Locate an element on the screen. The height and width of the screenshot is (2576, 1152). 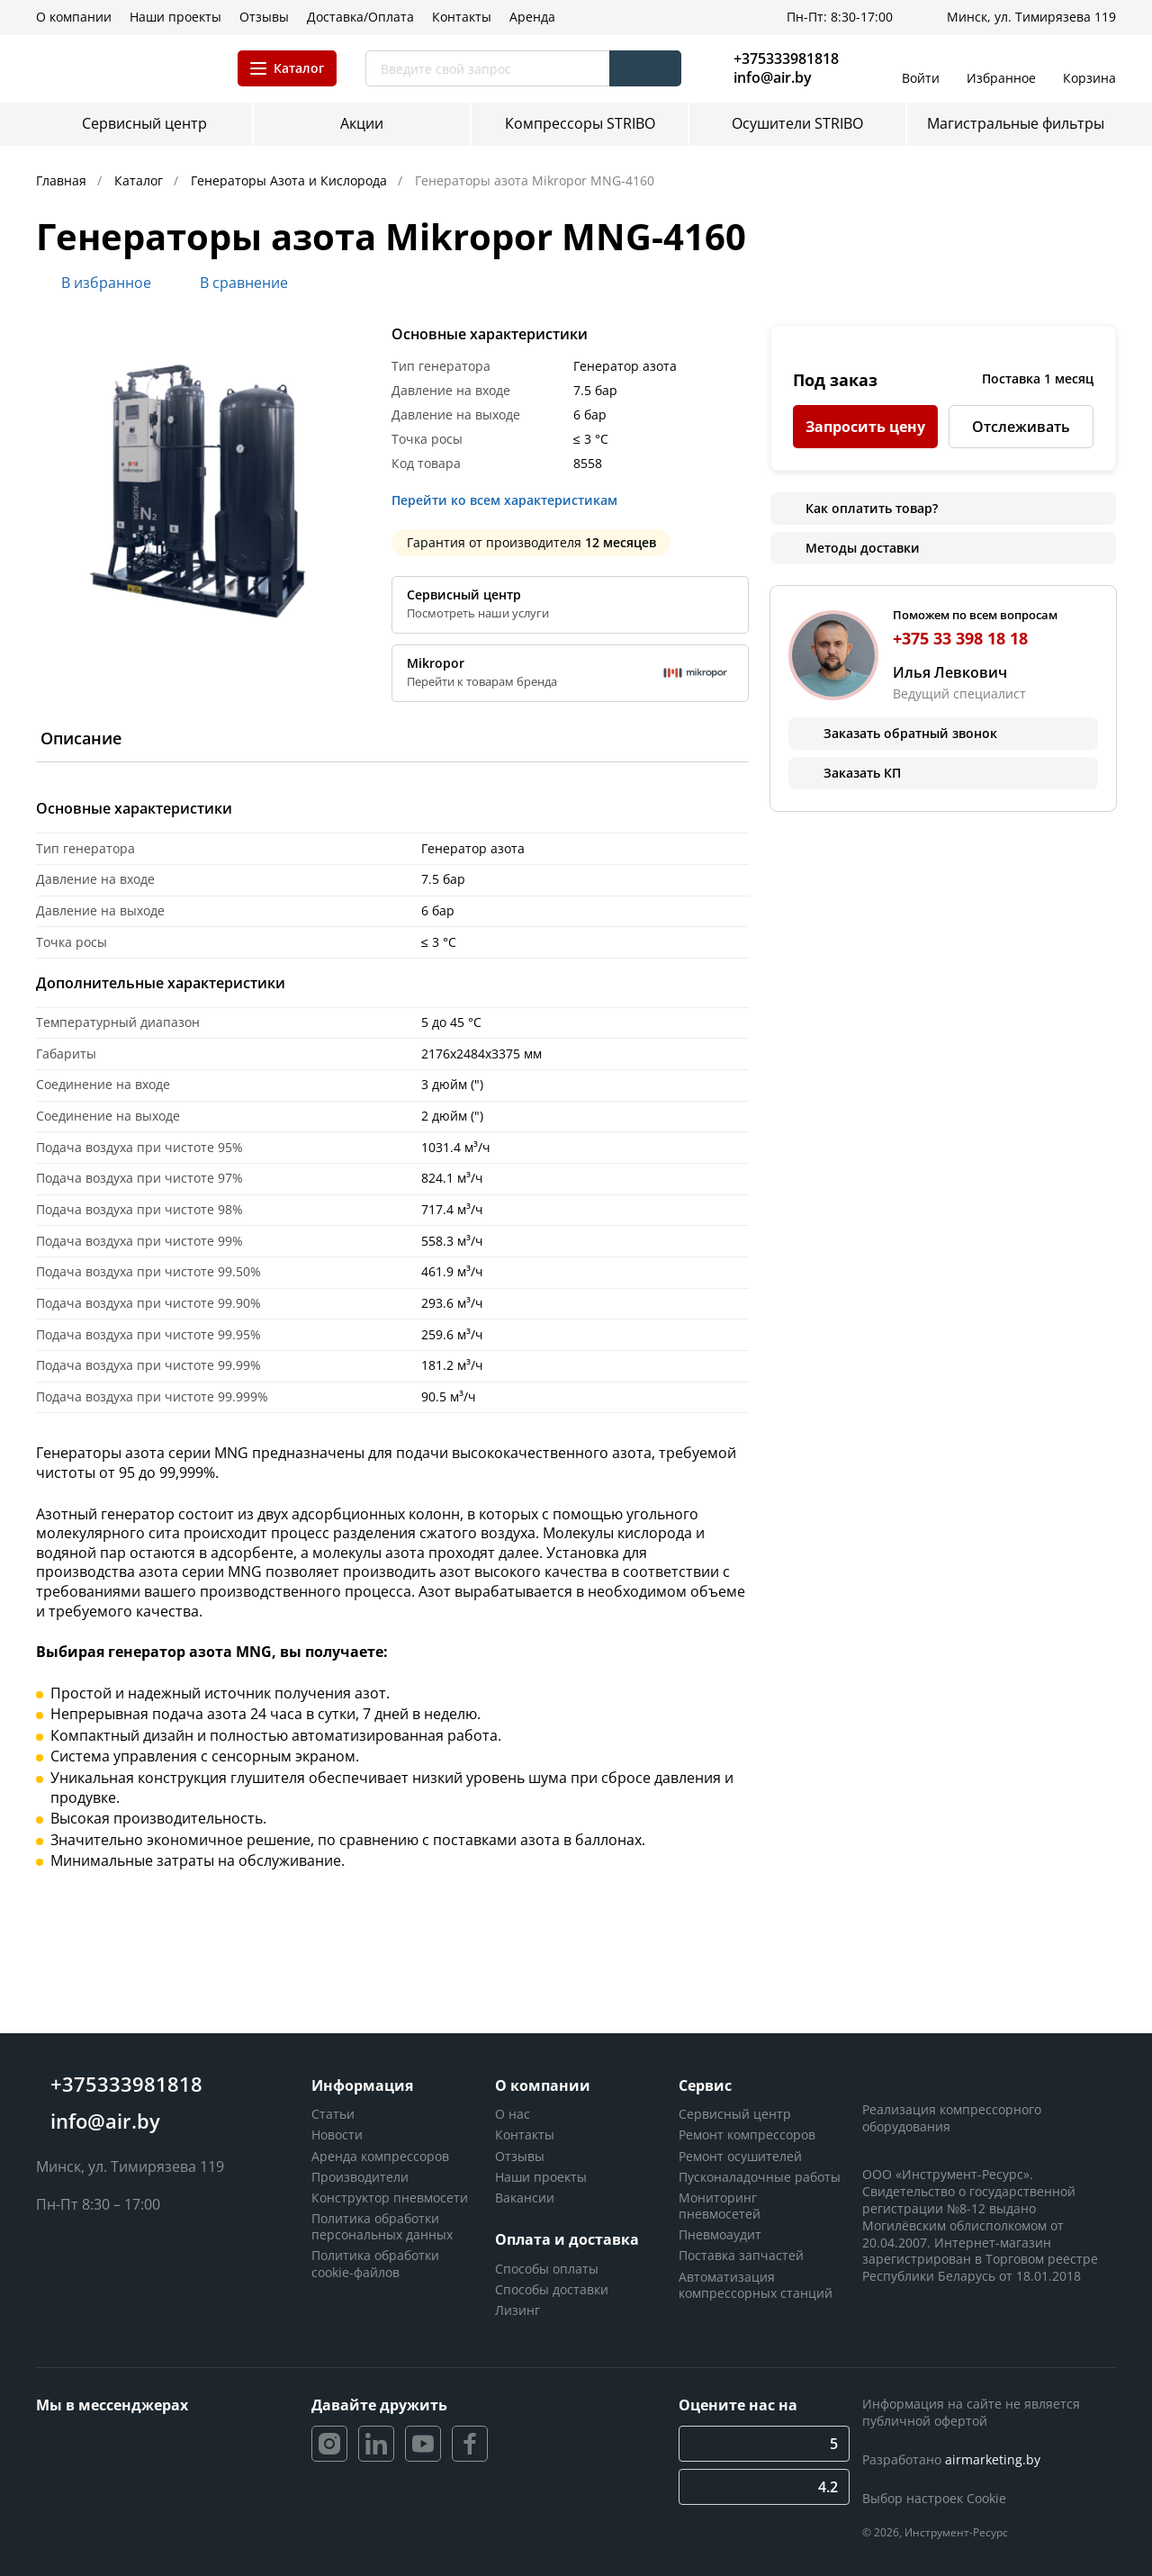
info@air.by is located at coordinates (773, 77).